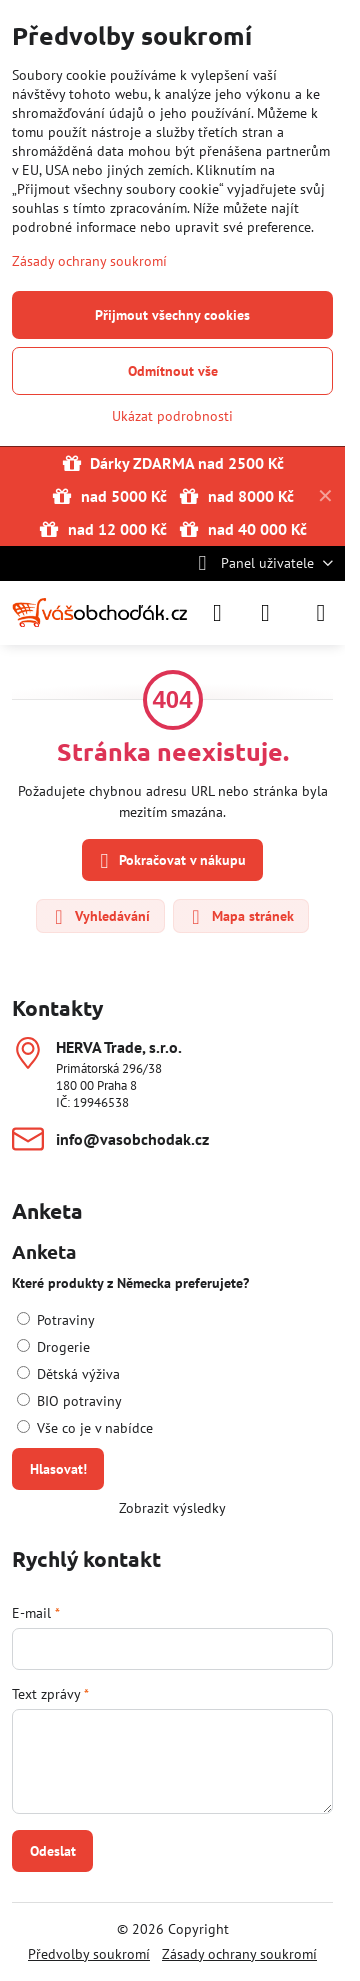  I want to click on Odmítnout vše, so click(173, 371).